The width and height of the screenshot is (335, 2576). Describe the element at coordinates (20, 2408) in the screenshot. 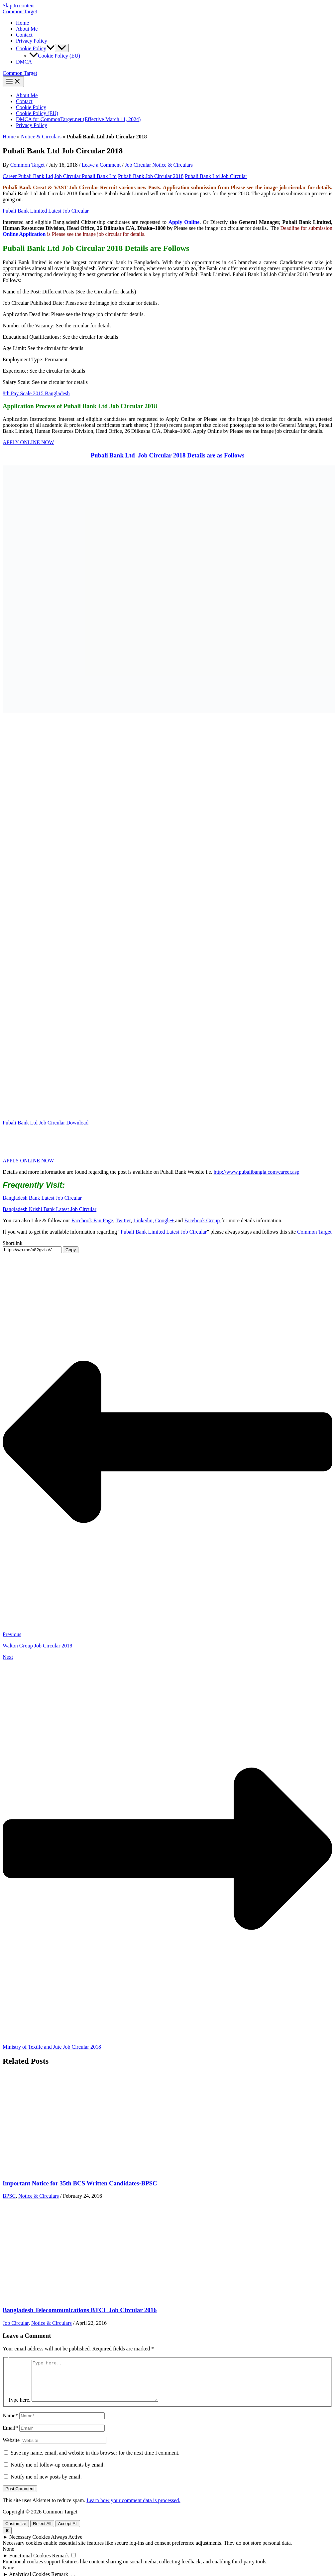

I see `Type here..` at that location.